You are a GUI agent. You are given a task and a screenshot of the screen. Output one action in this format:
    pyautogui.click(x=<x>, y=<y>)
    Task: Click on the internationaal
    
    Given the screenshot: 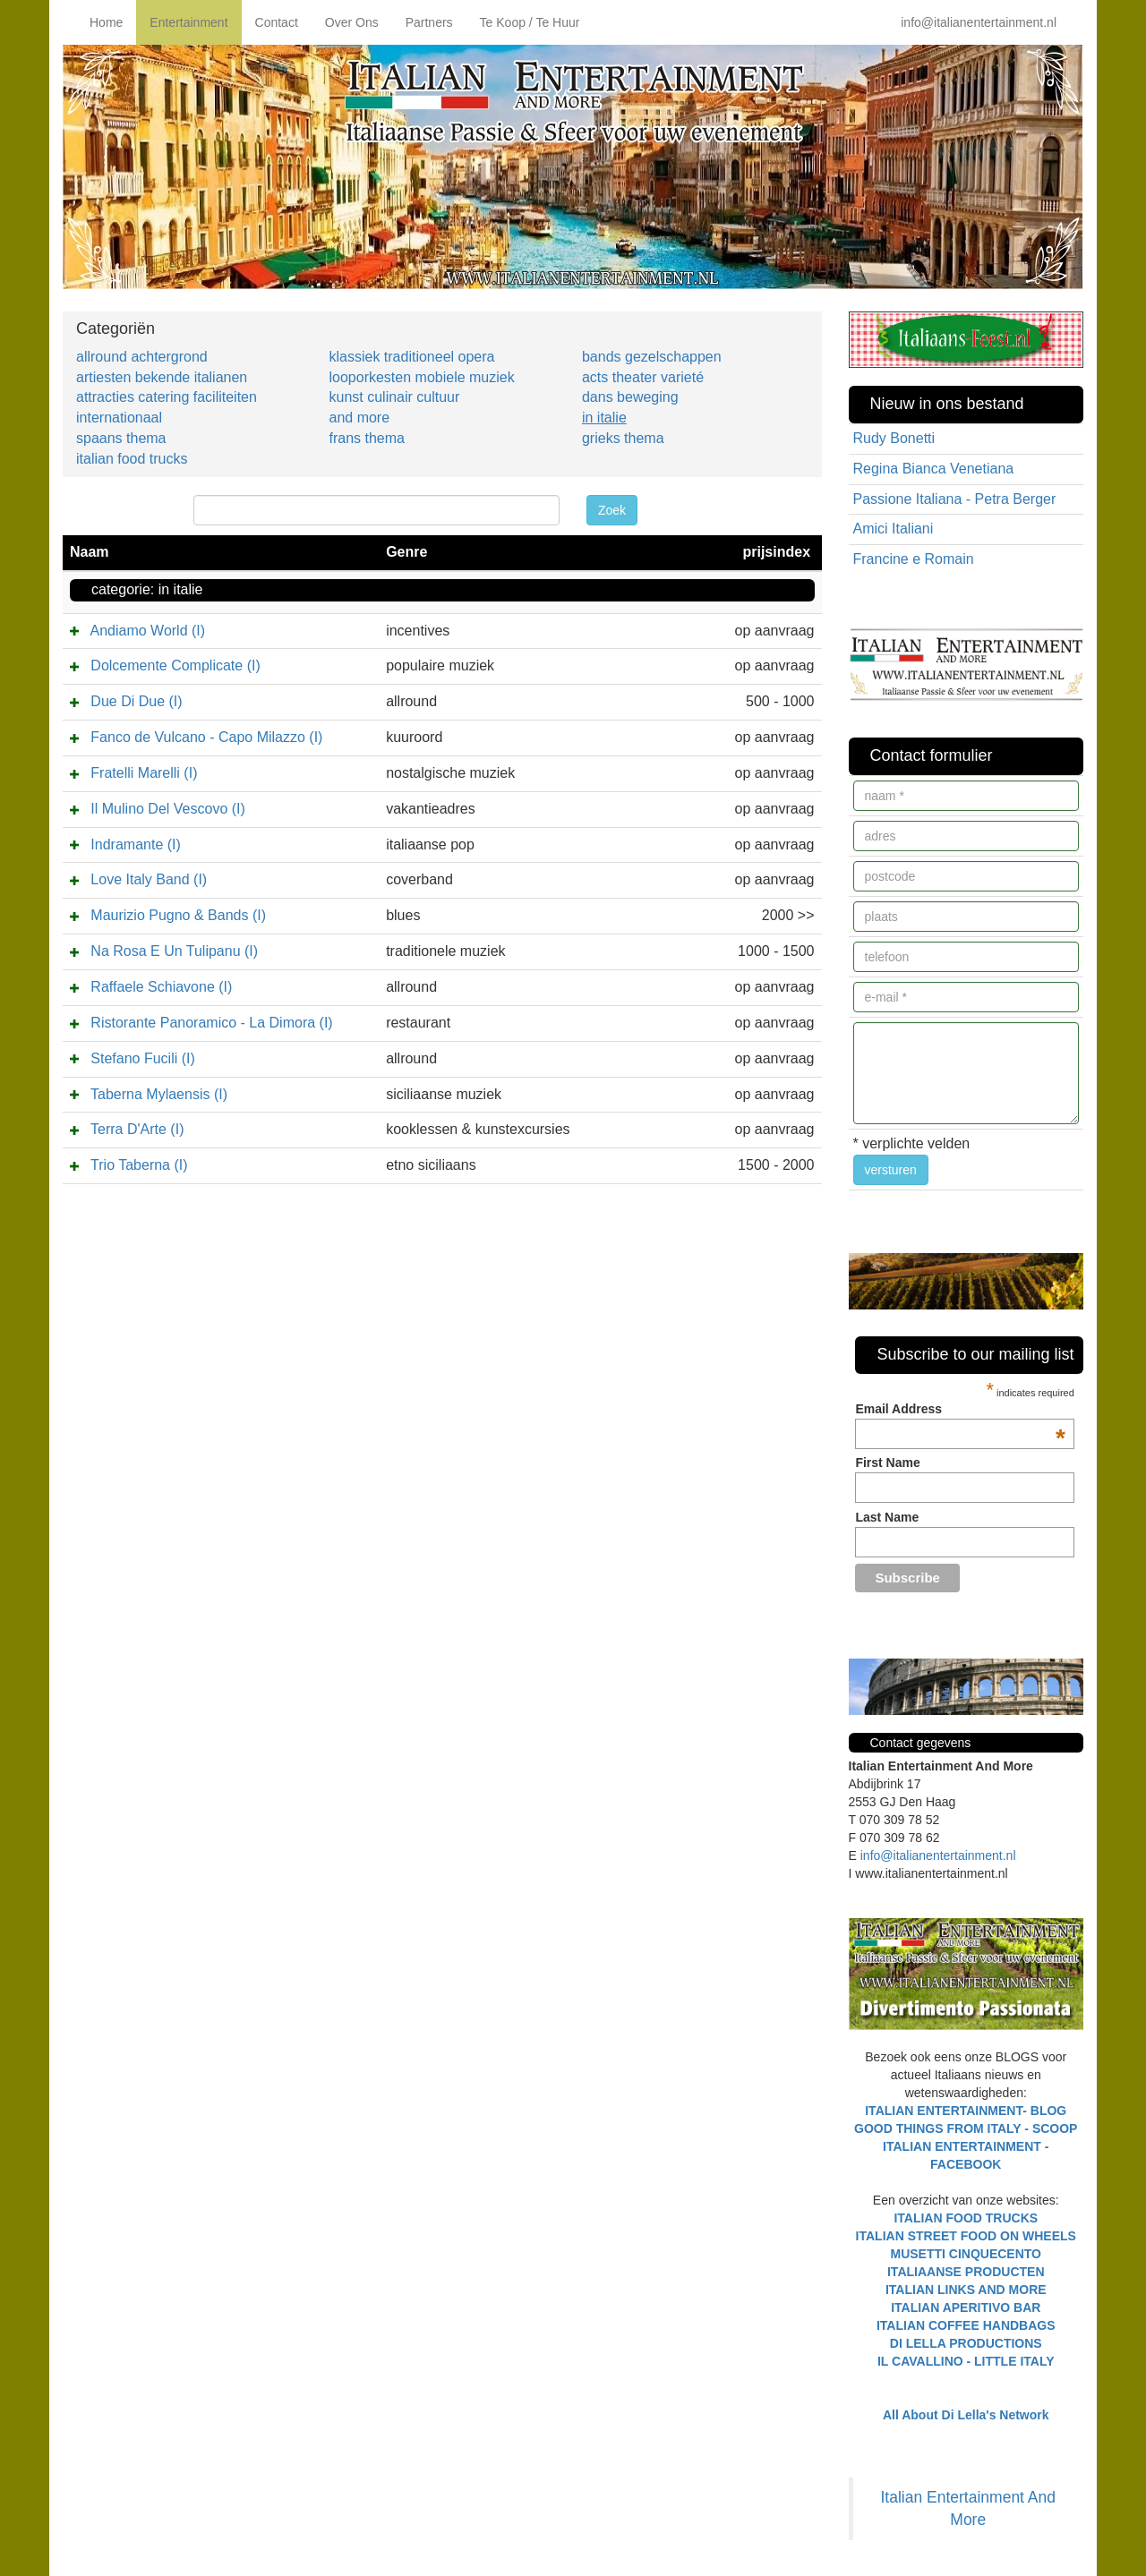 What is the action you would take?
    pyautogui.click(x=119, y=417)
    